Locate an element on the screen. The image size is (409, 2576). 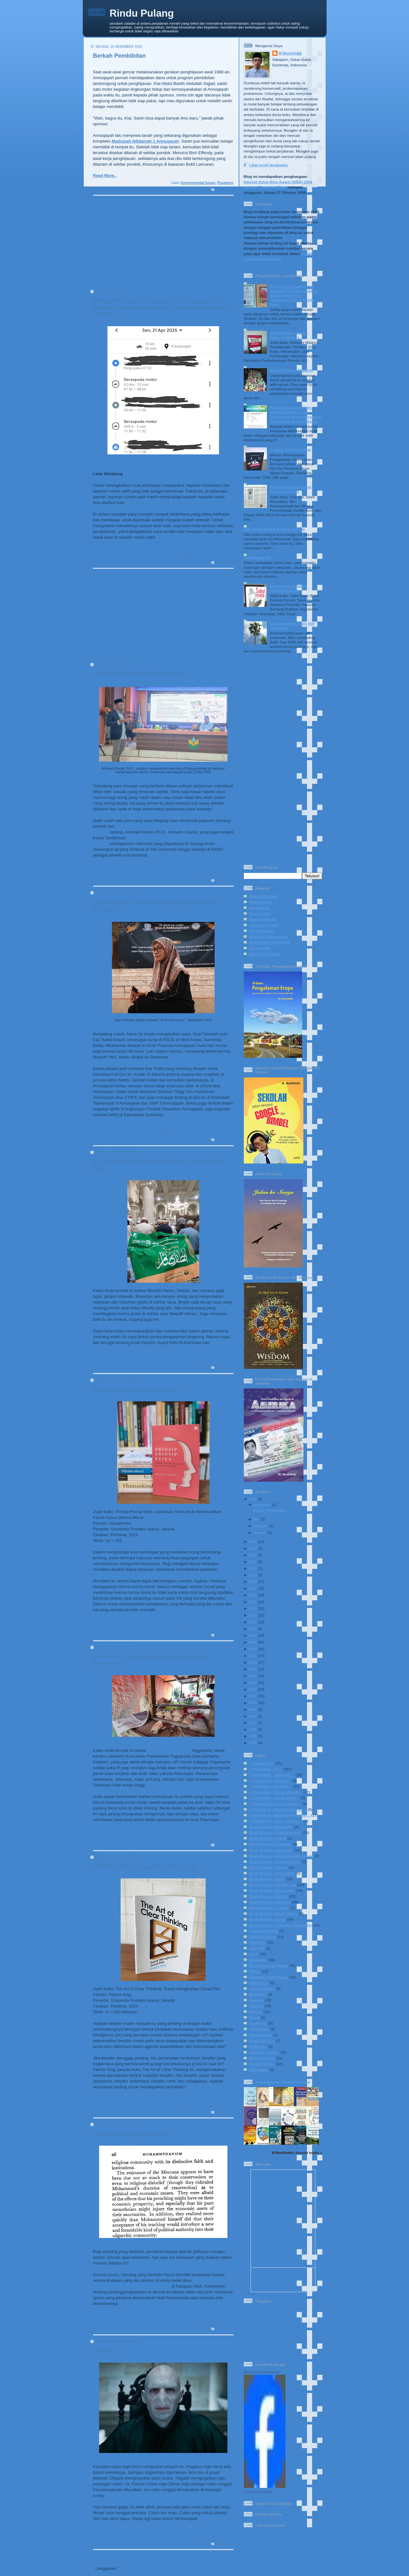
2009 is located at coordinates (252, 1642).